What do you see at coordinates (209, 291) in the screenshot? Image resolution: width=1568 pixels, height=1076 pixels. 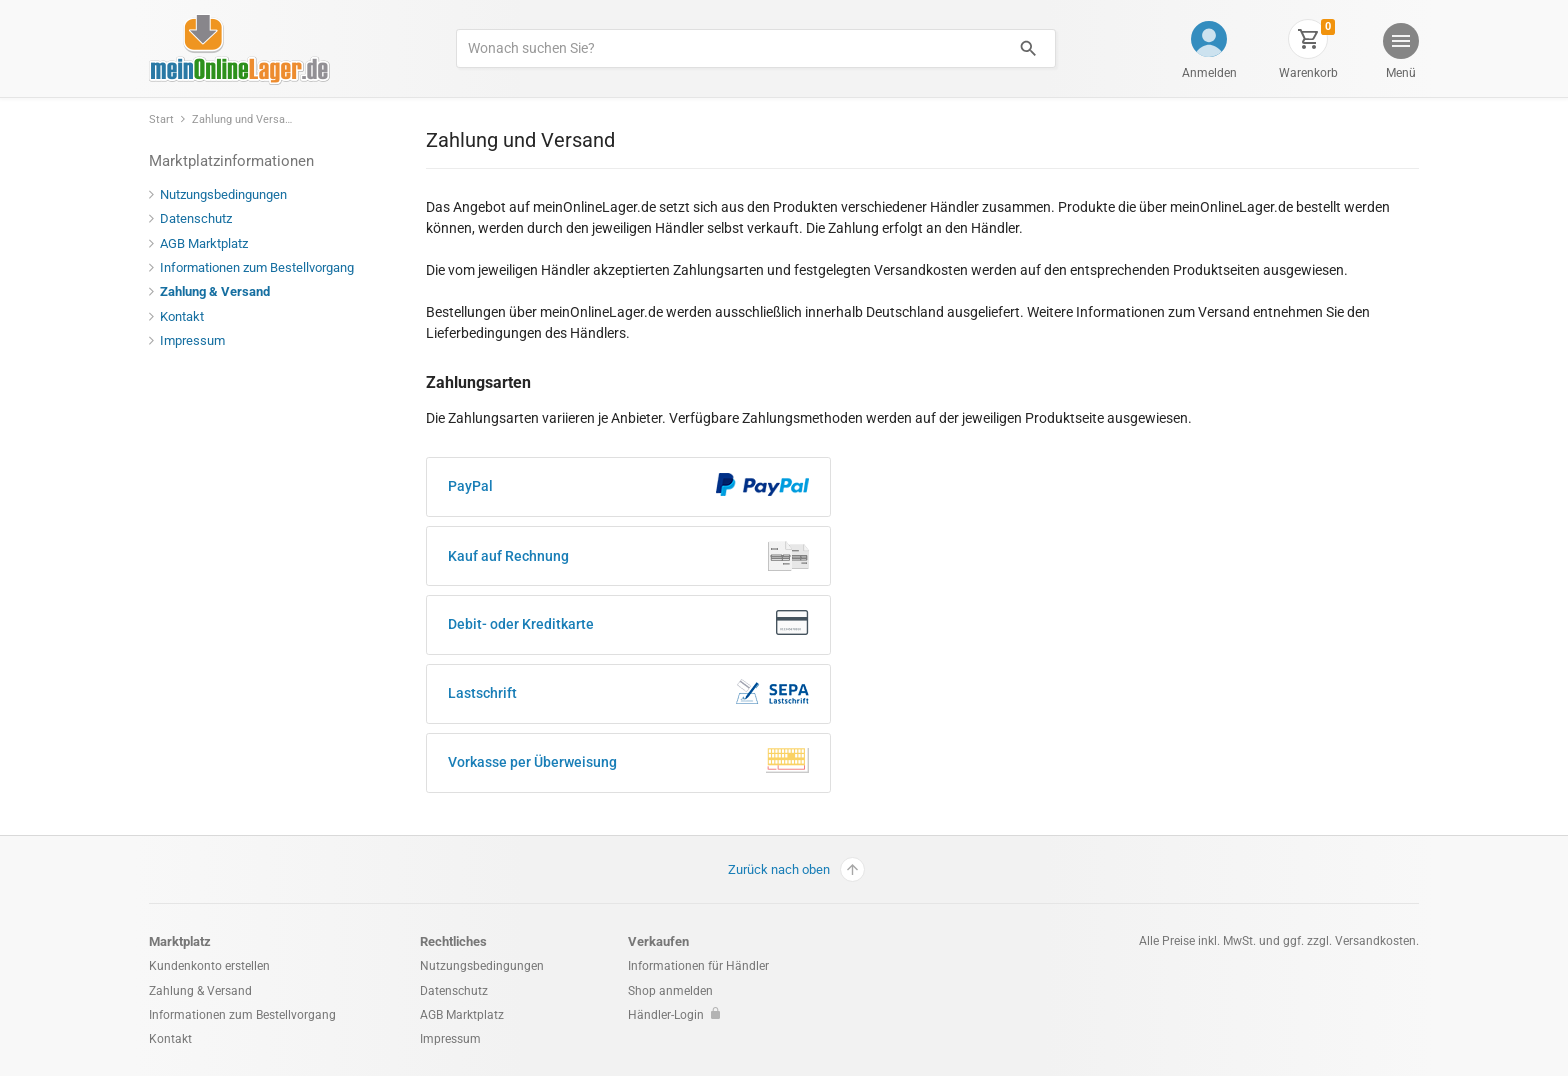 I see `Zahlung & Versand` at bounding box center [209, 291].